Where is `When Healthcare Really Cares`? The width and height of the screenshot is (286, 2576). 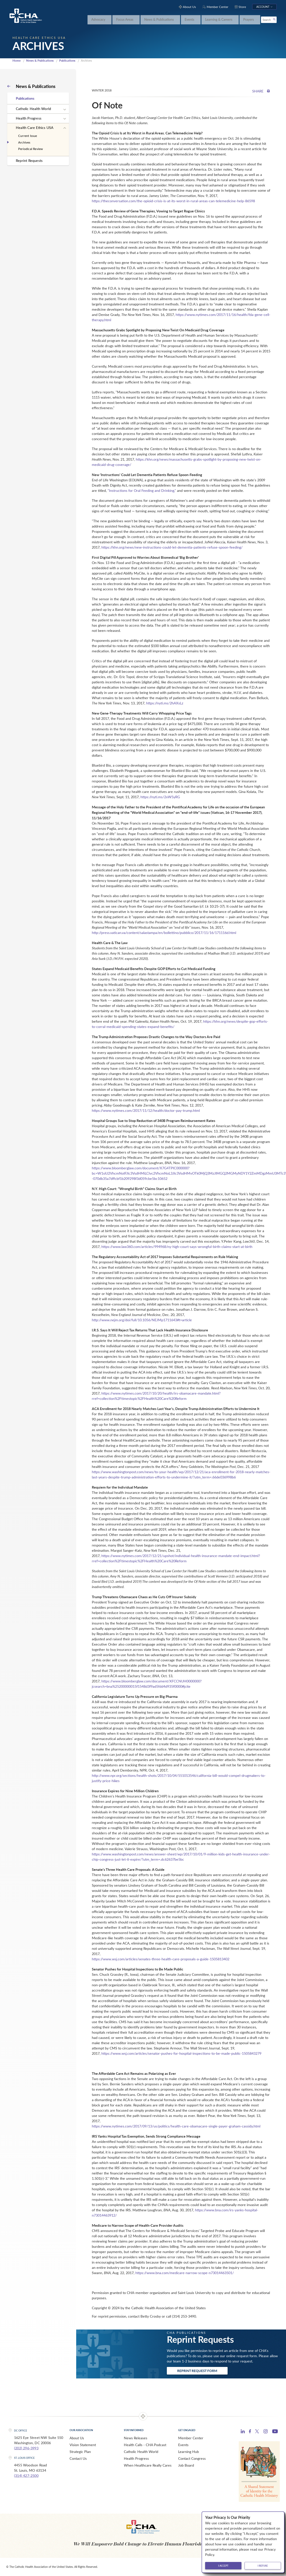
When Healthcare Really Cares is located at coordinates (148, 2465).